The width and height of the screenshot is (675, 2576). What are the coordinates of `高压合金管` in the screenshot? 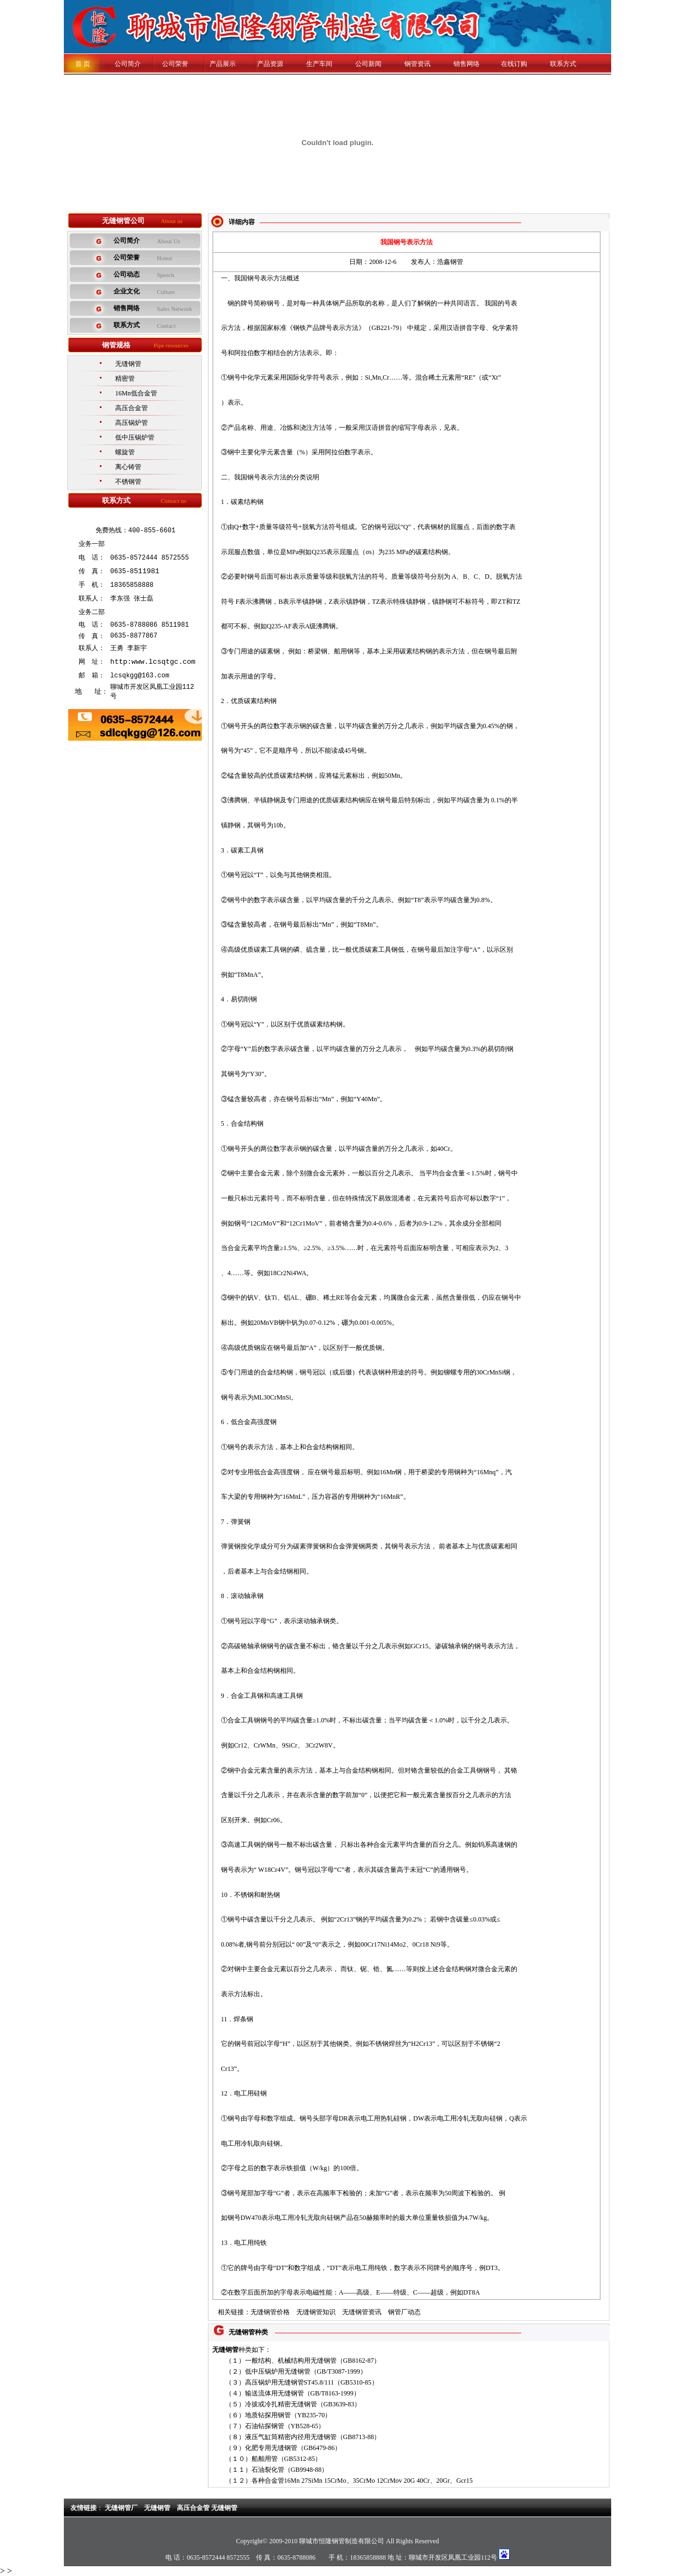 It's located at (131, 408).